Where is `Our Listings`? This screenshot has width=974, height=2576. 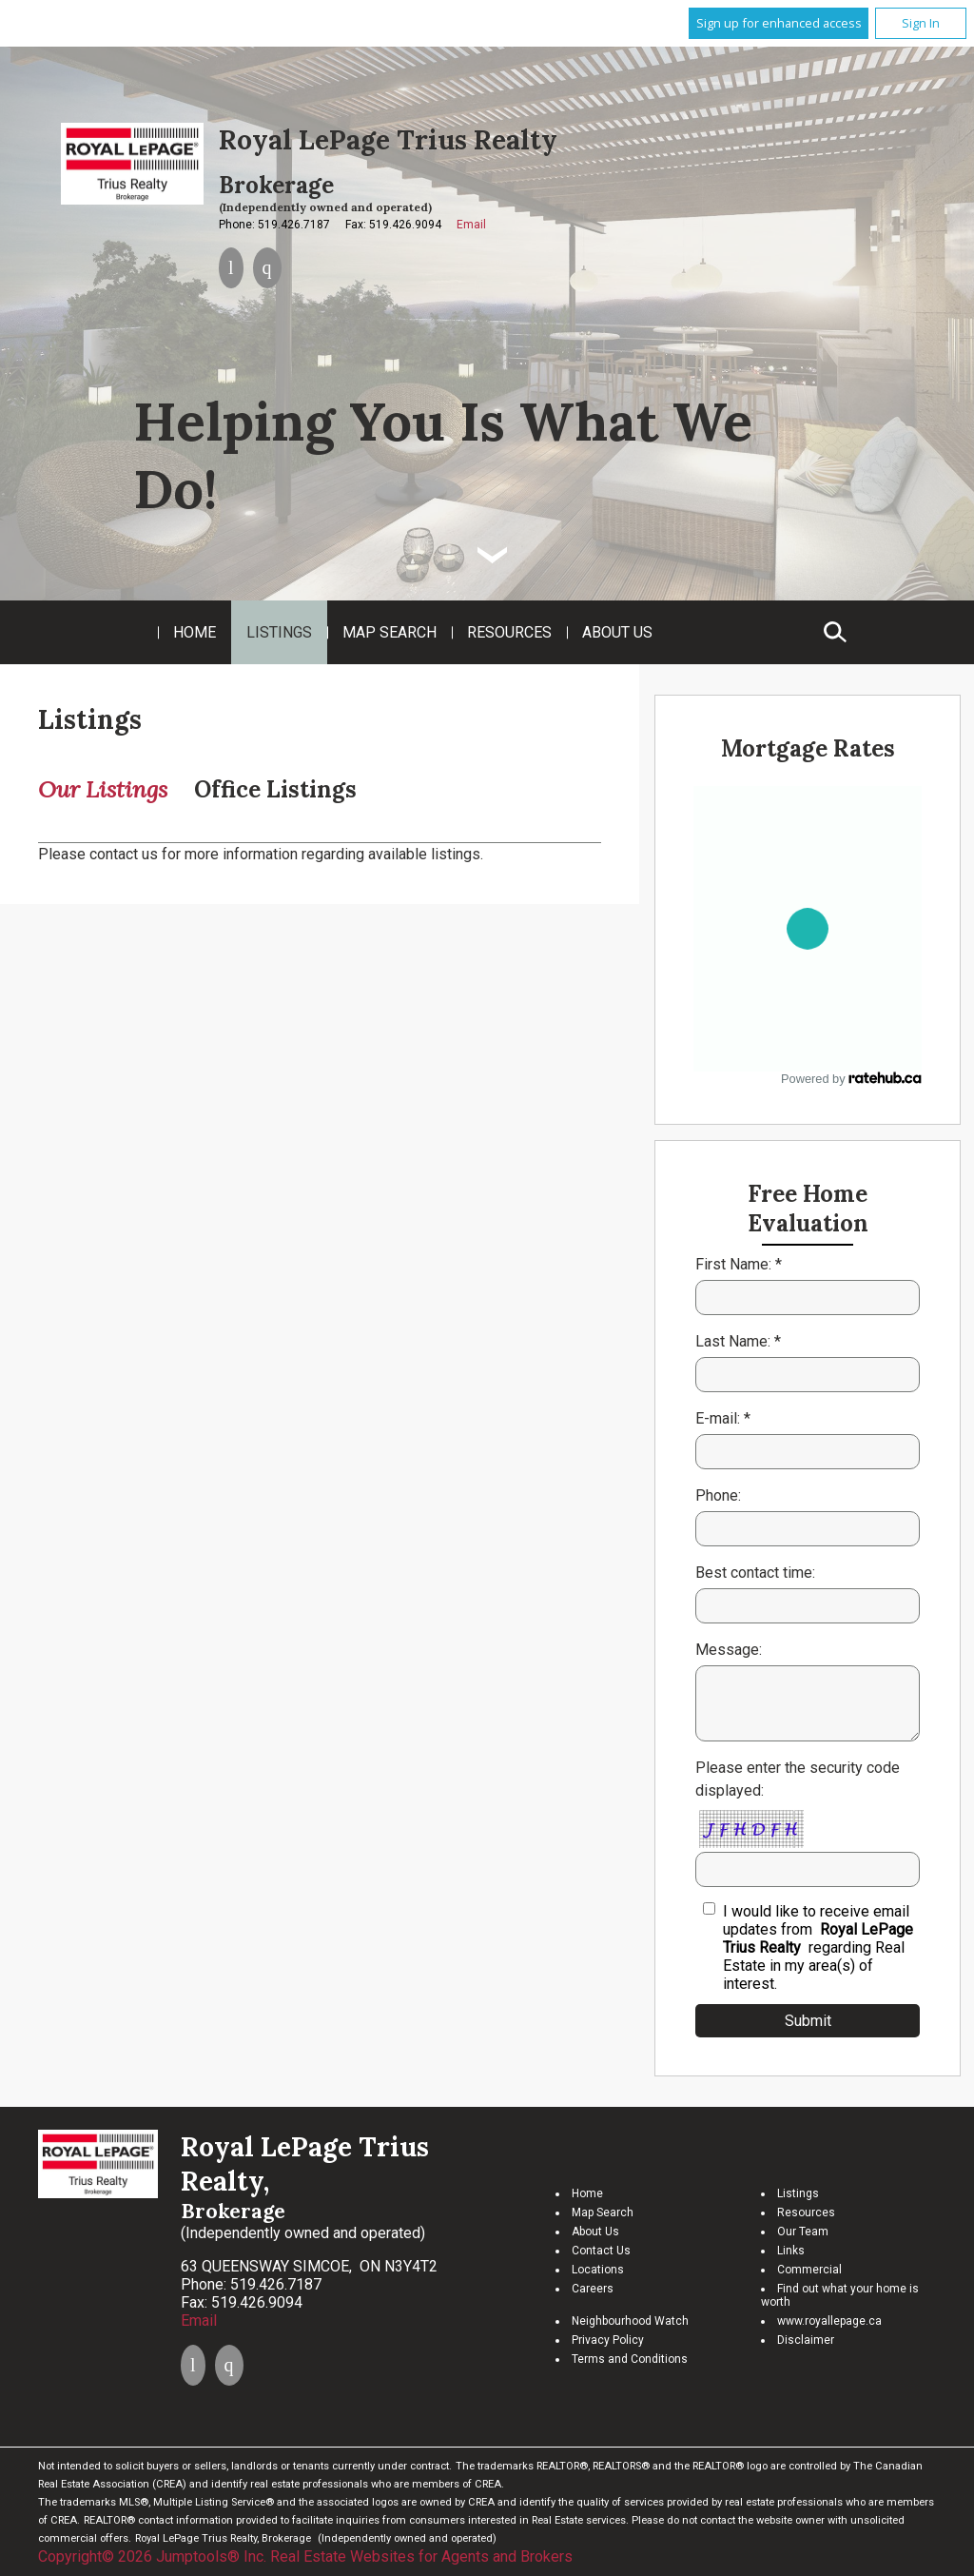
Our Listings is located at coordinates (102, 789).